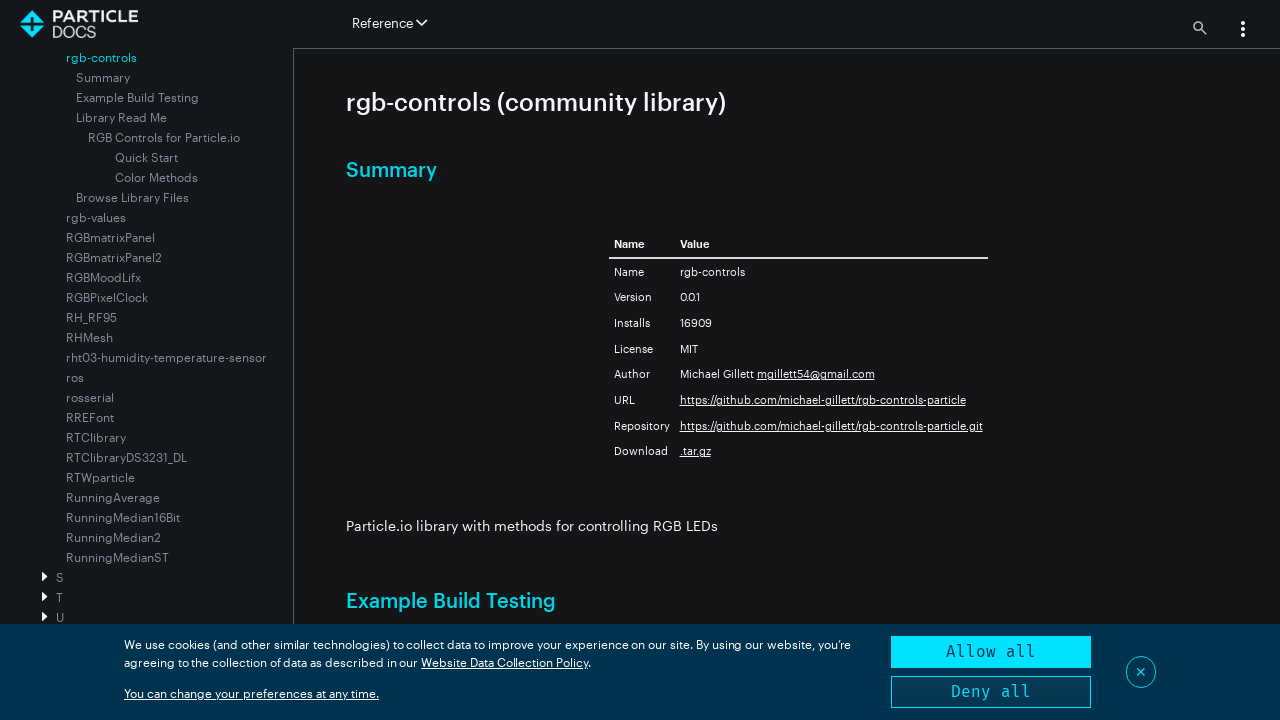 The width and height of the screenshot is (1280, 720). Describe the element at coordinates (816, 373) in the screenshot. I see `mgillett54@gmail.com` at that location.